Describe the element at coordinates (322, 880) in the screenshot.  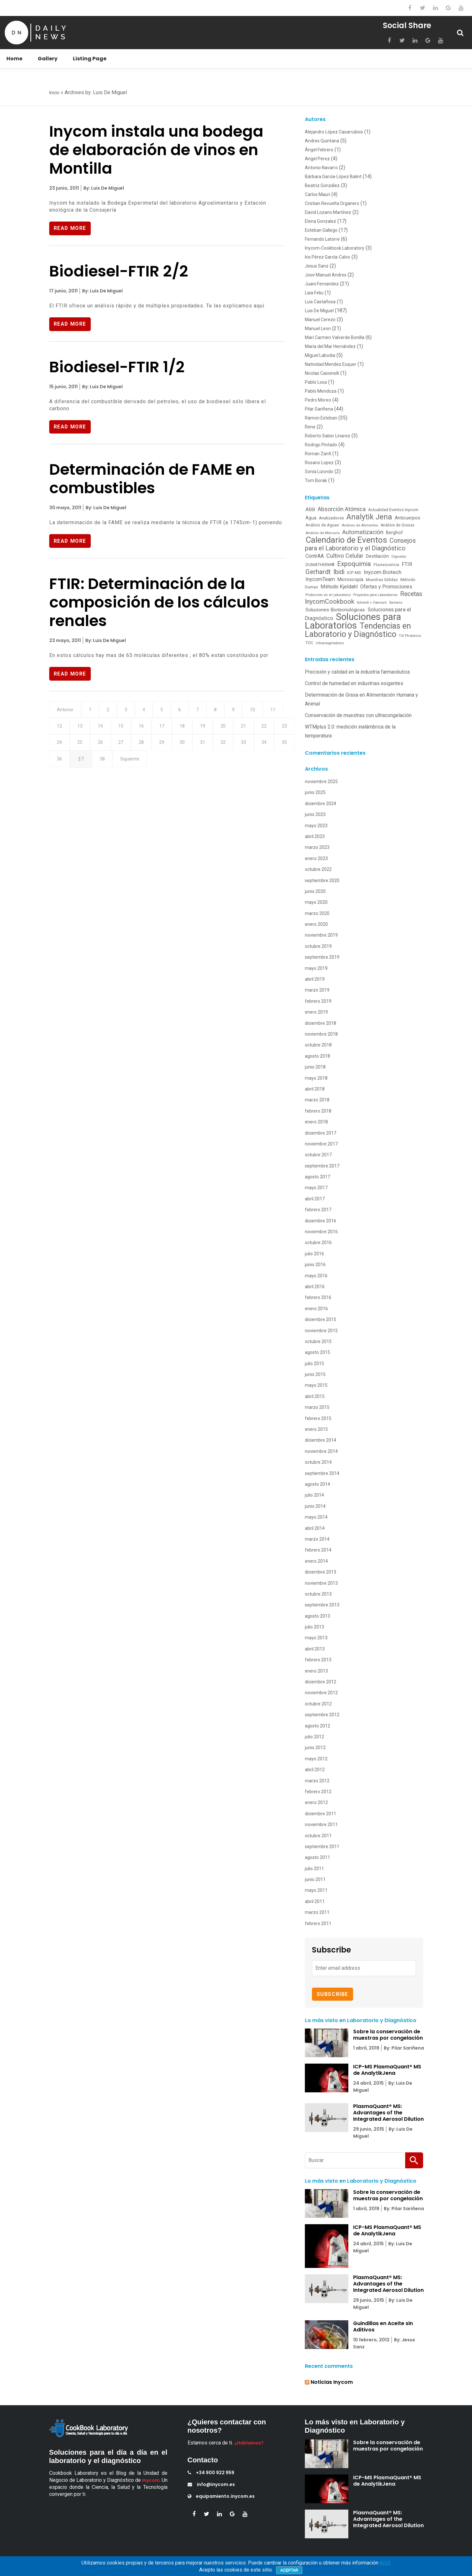
I see `septiembre 2020` at that location.